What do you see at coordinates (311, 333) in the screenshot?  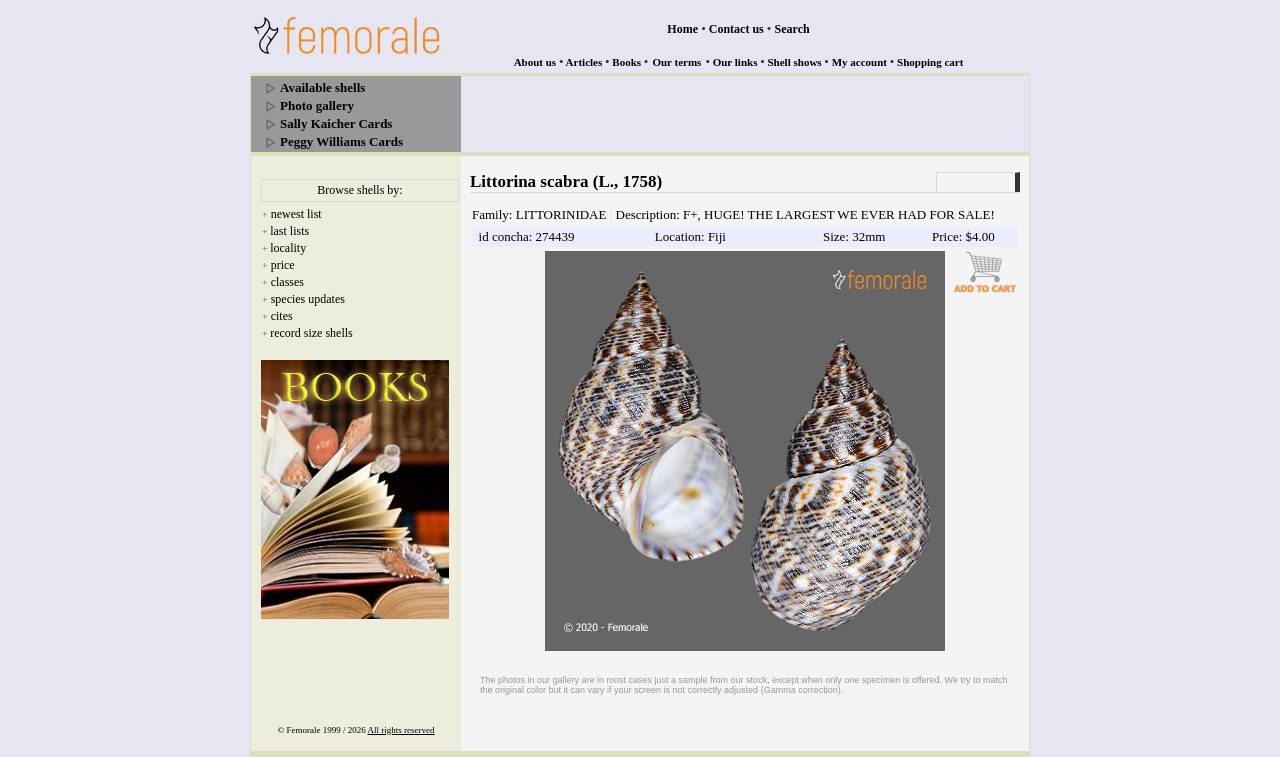 I see `record size shells` at bounding box center [311, 333].